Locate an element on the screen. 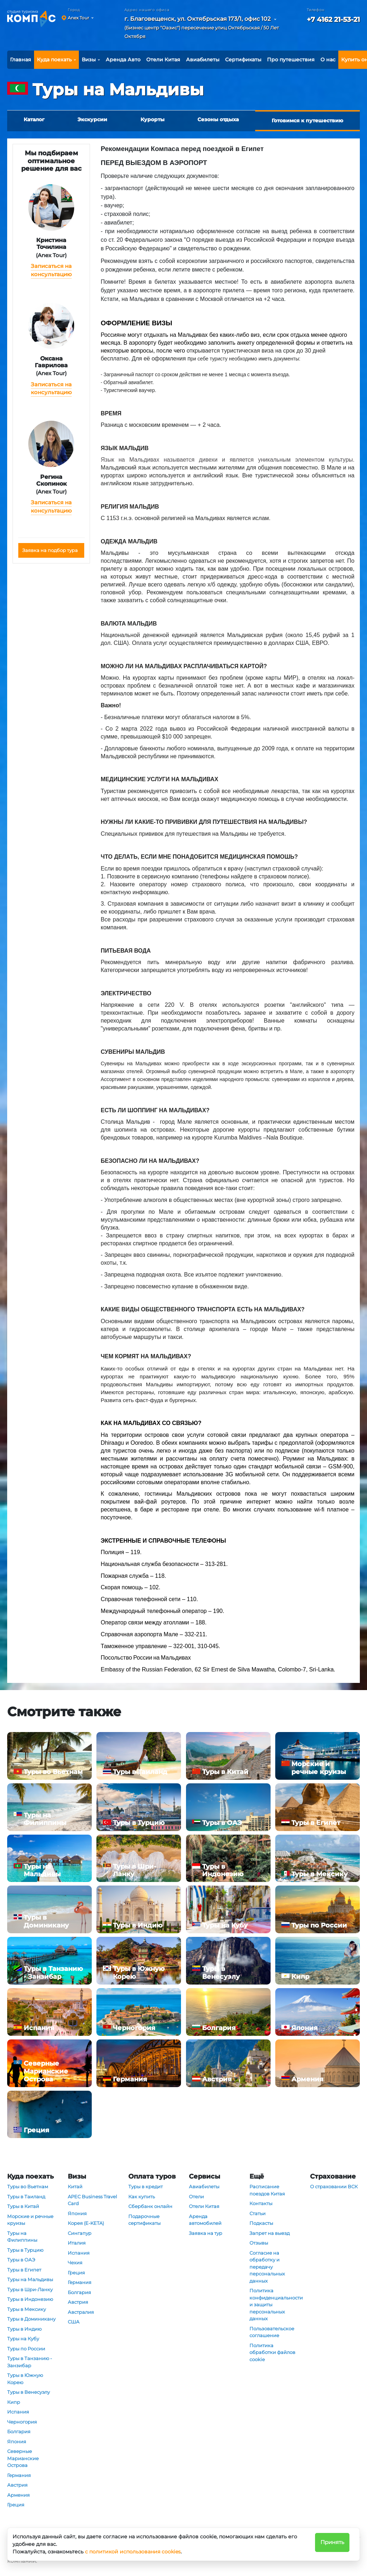 This screenshot has height=2576, width=367. Согласие на обработку и передачу персональных данных is located at coordinates (267, 2267).